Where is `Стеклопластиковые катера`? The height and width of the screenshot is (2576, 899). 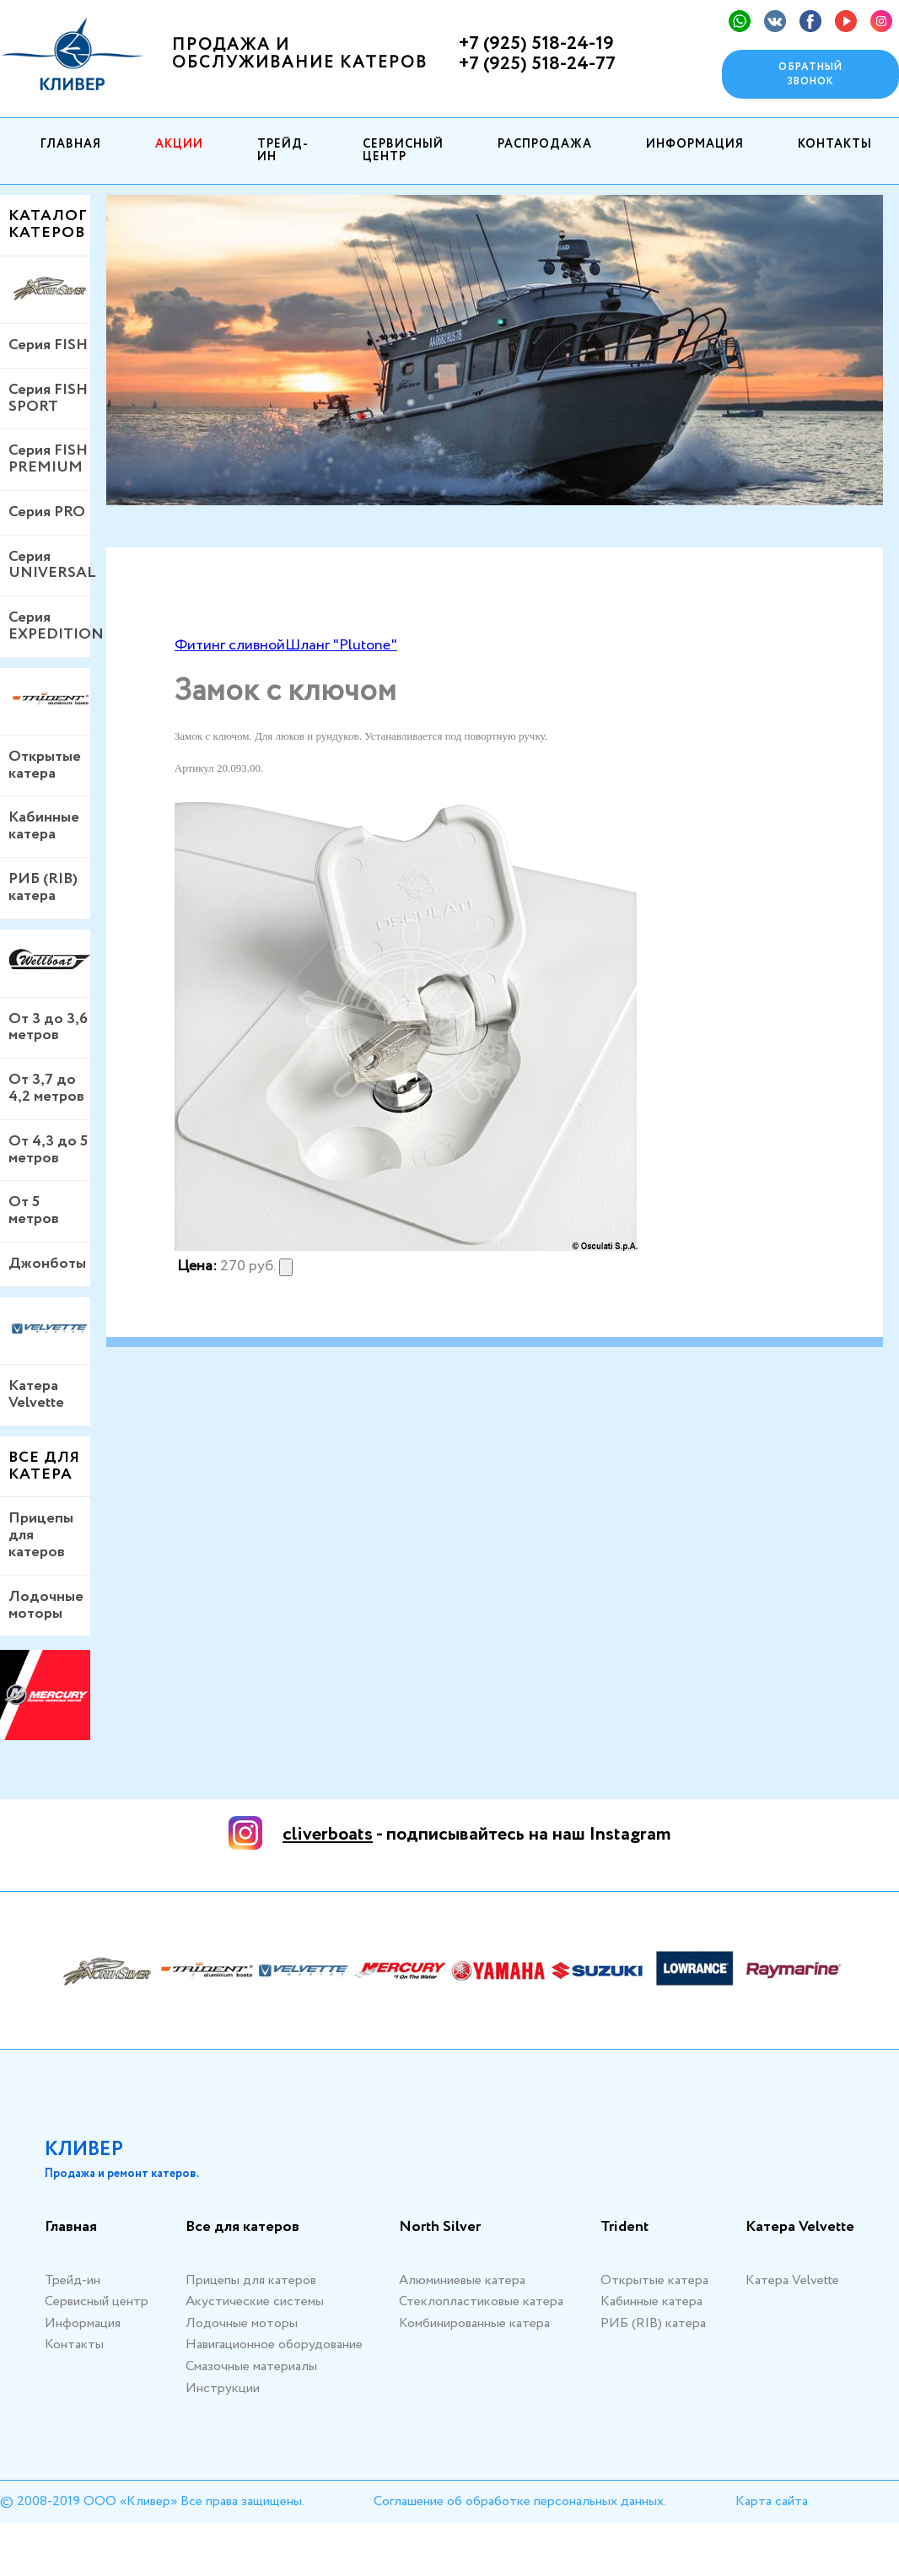
Стеклопластиковые катера is located at coordinates (481, 2301).